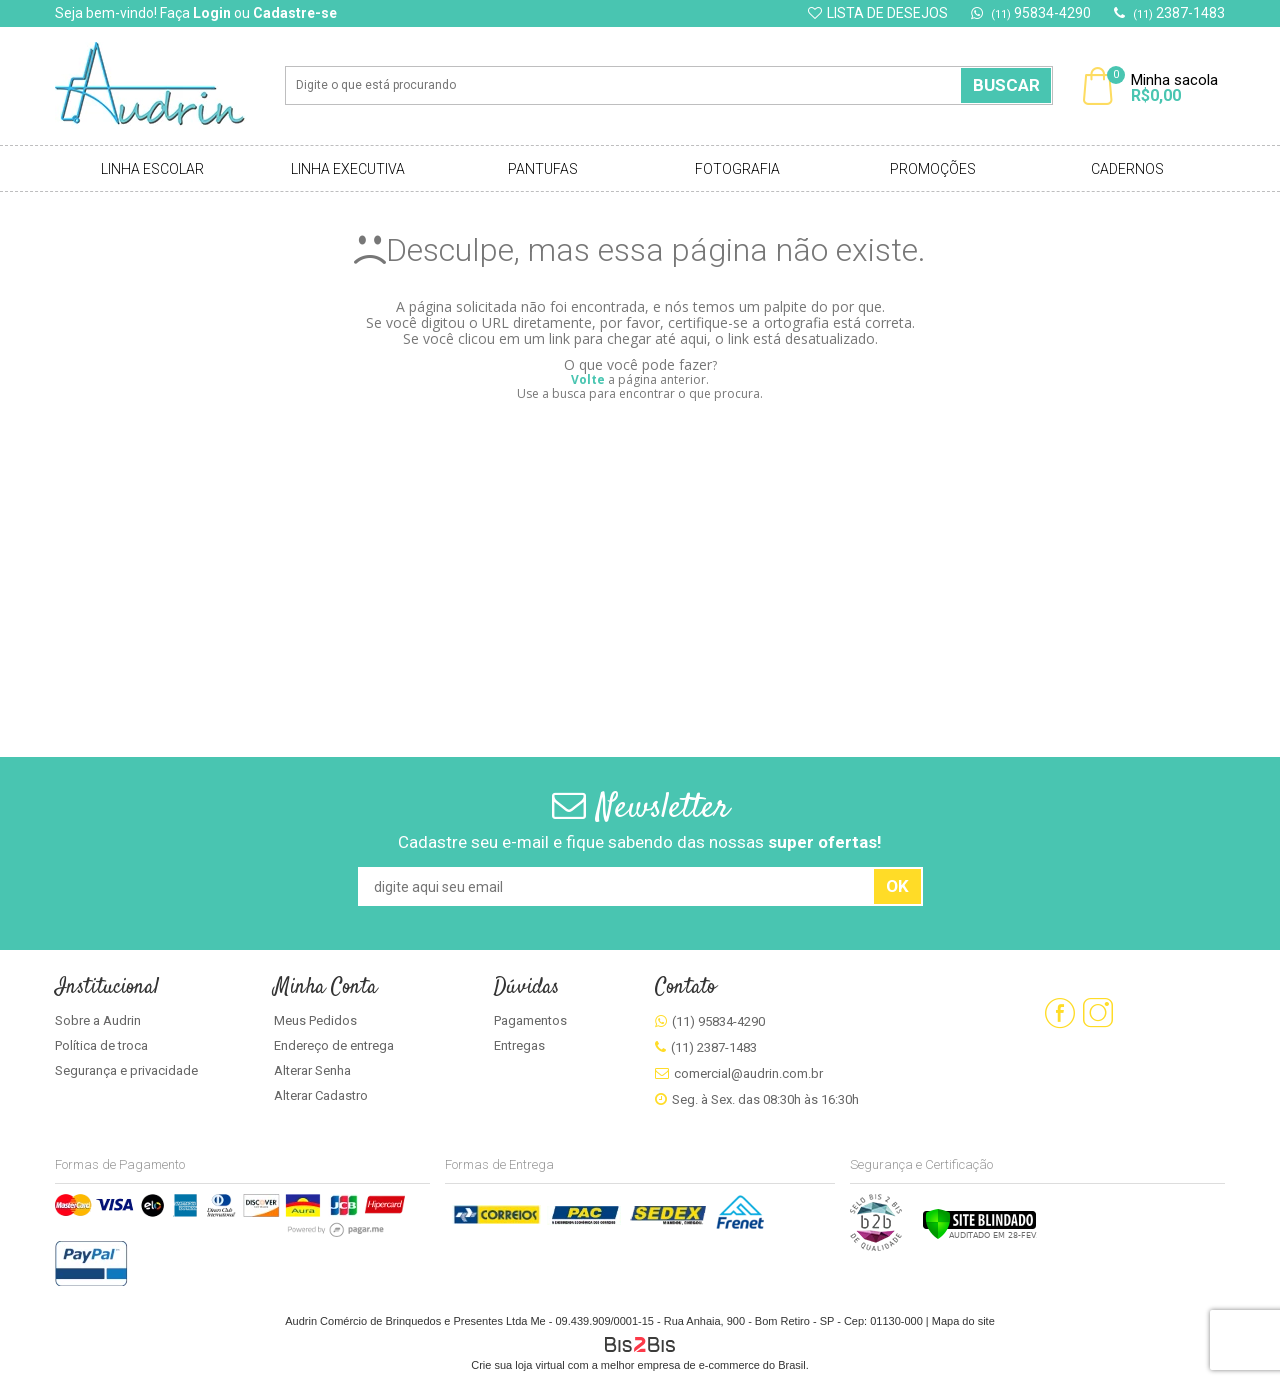 This screenshot has height=1384, width=1280. Describe the element at coordinates (126, 1070) in the screenshot. I see `Segurança e privacidade` at that location.